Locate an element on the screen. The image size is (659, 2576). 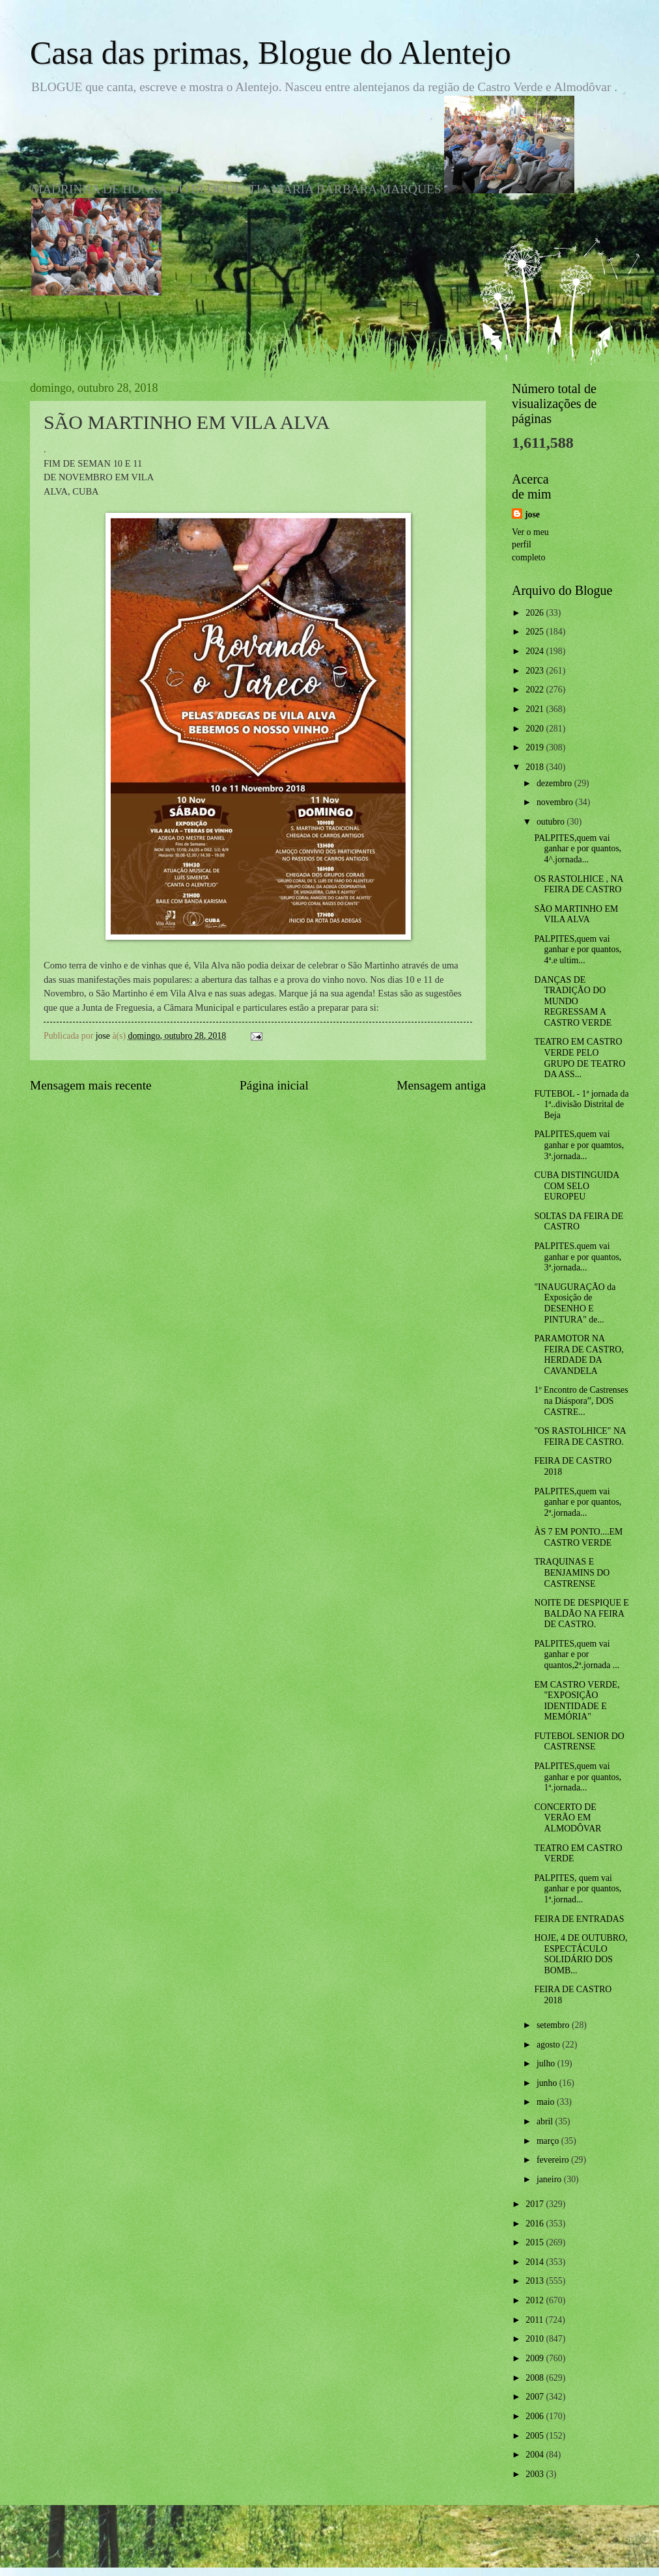
SÃO MARTINHO EM VILA ALVA is located at coordinates (576, 914).